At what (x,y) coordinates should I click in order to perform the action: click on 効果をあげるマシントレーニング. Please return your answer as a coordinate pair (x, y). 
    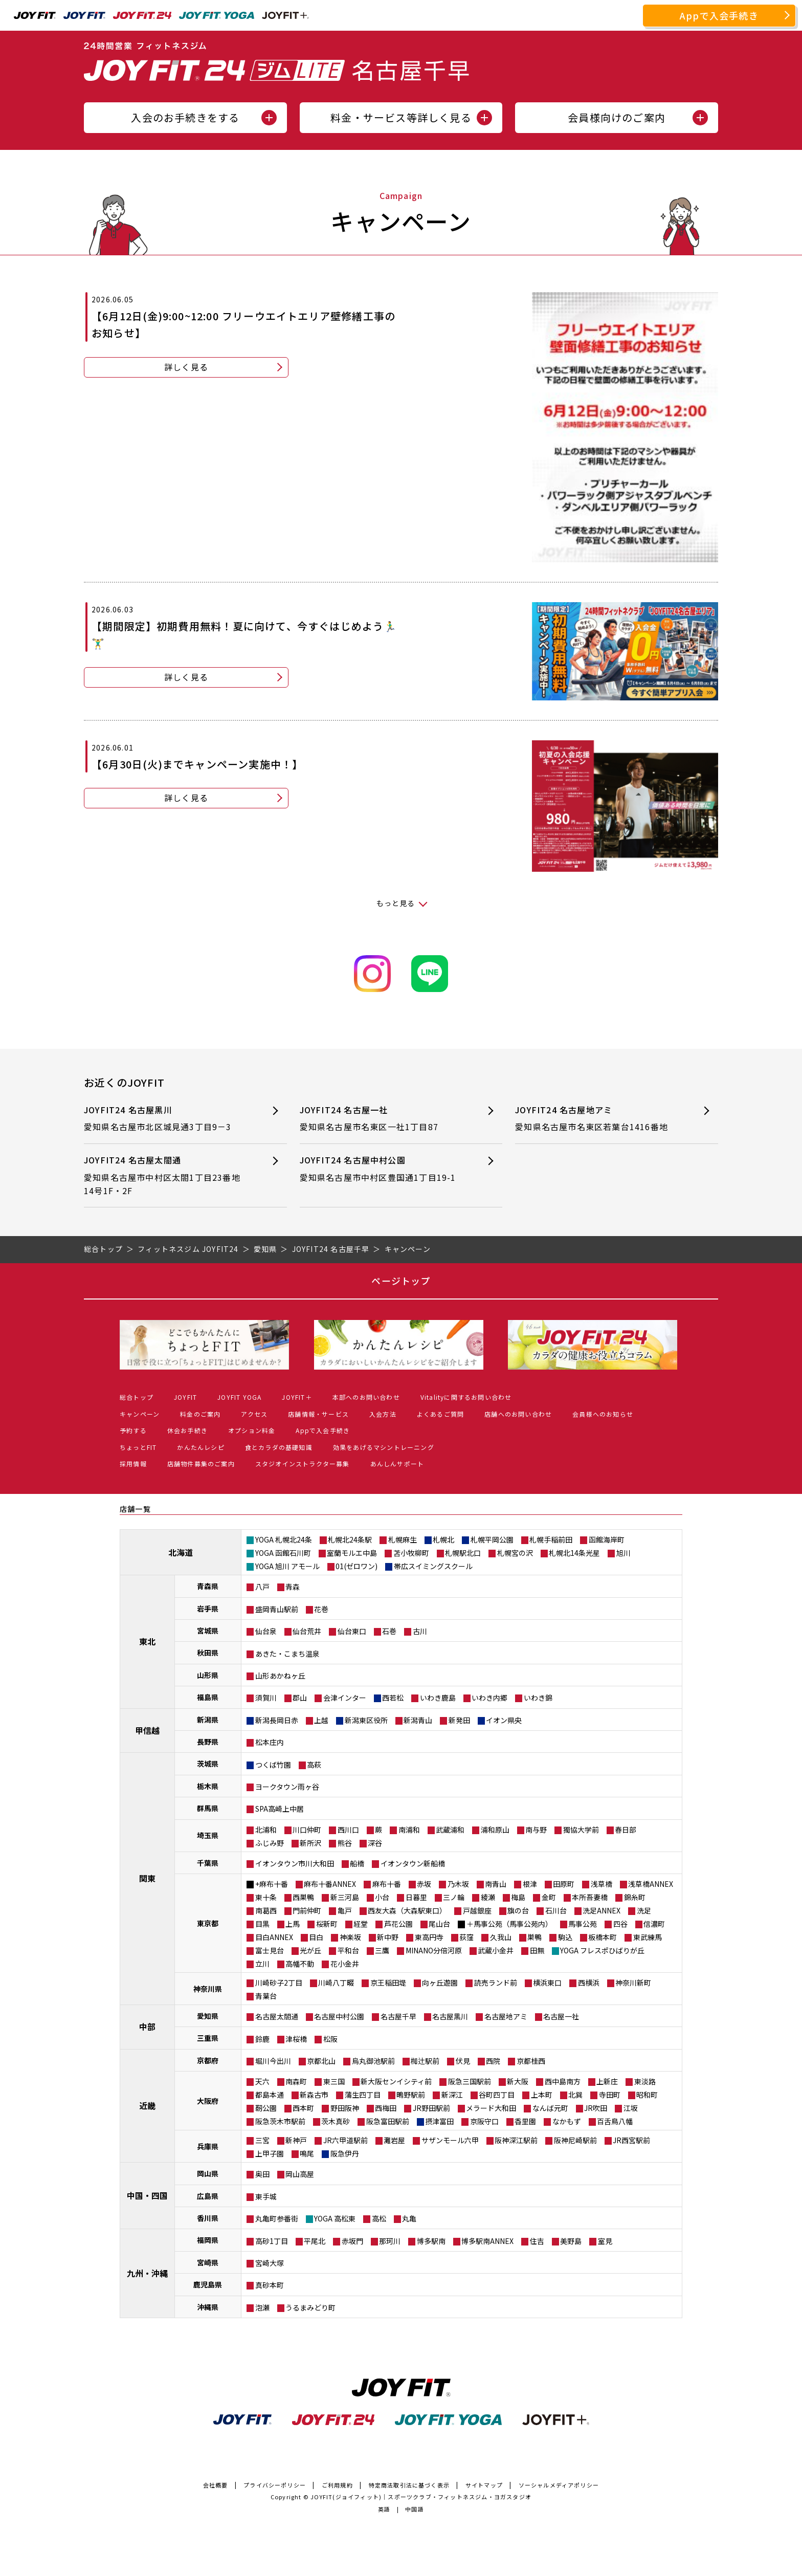
    Looking at the image, I should click on (383, 1447).